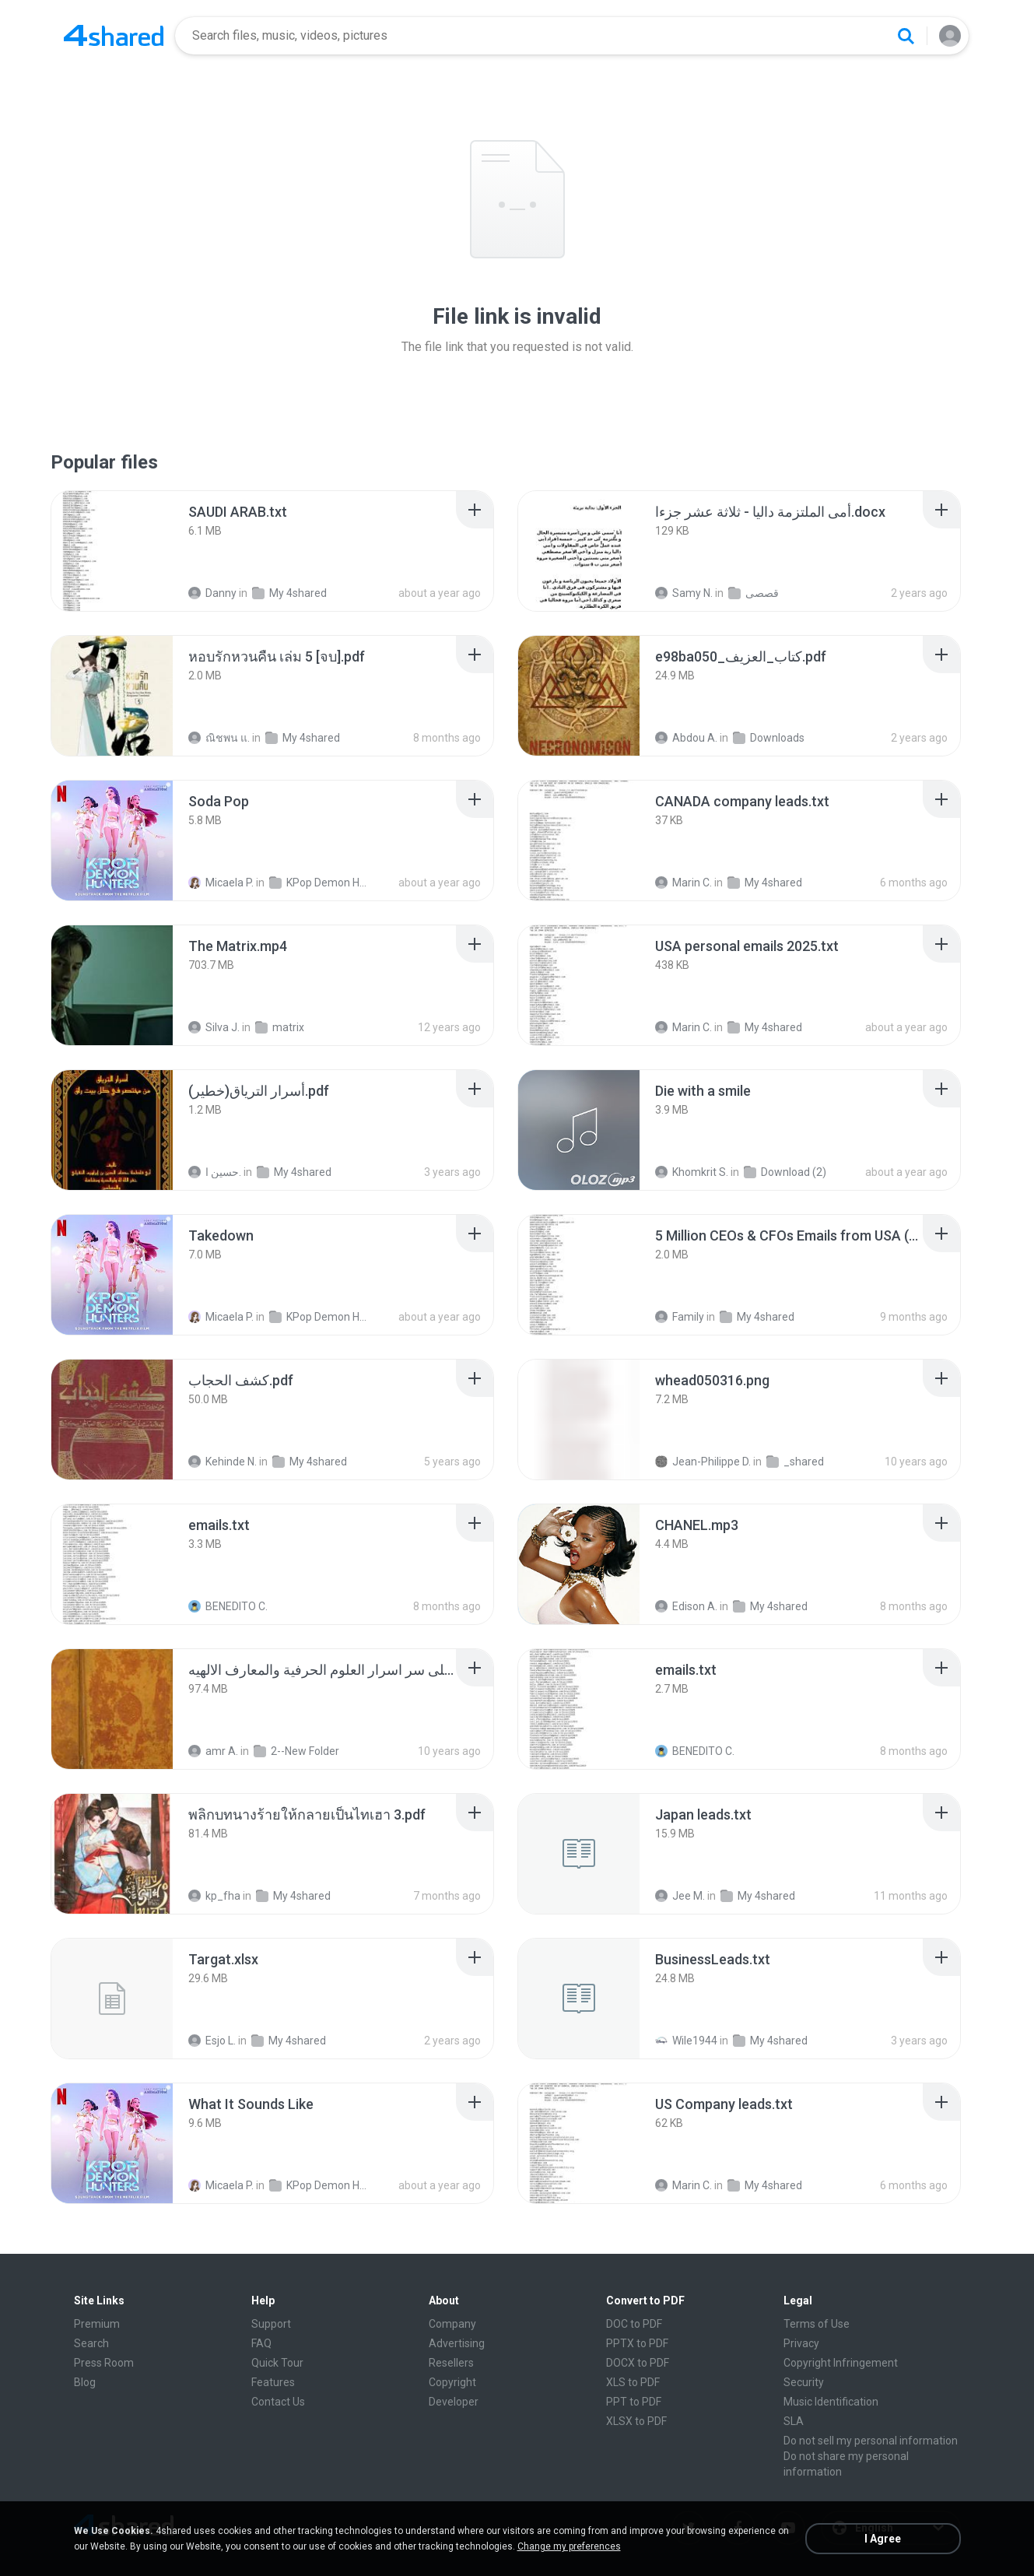 This screenshot has width=1034, height=2576. What do you see at coordinates (214, 1027) in the screenshot?
I see `Silva J.` at bounding box center [214, 1027].